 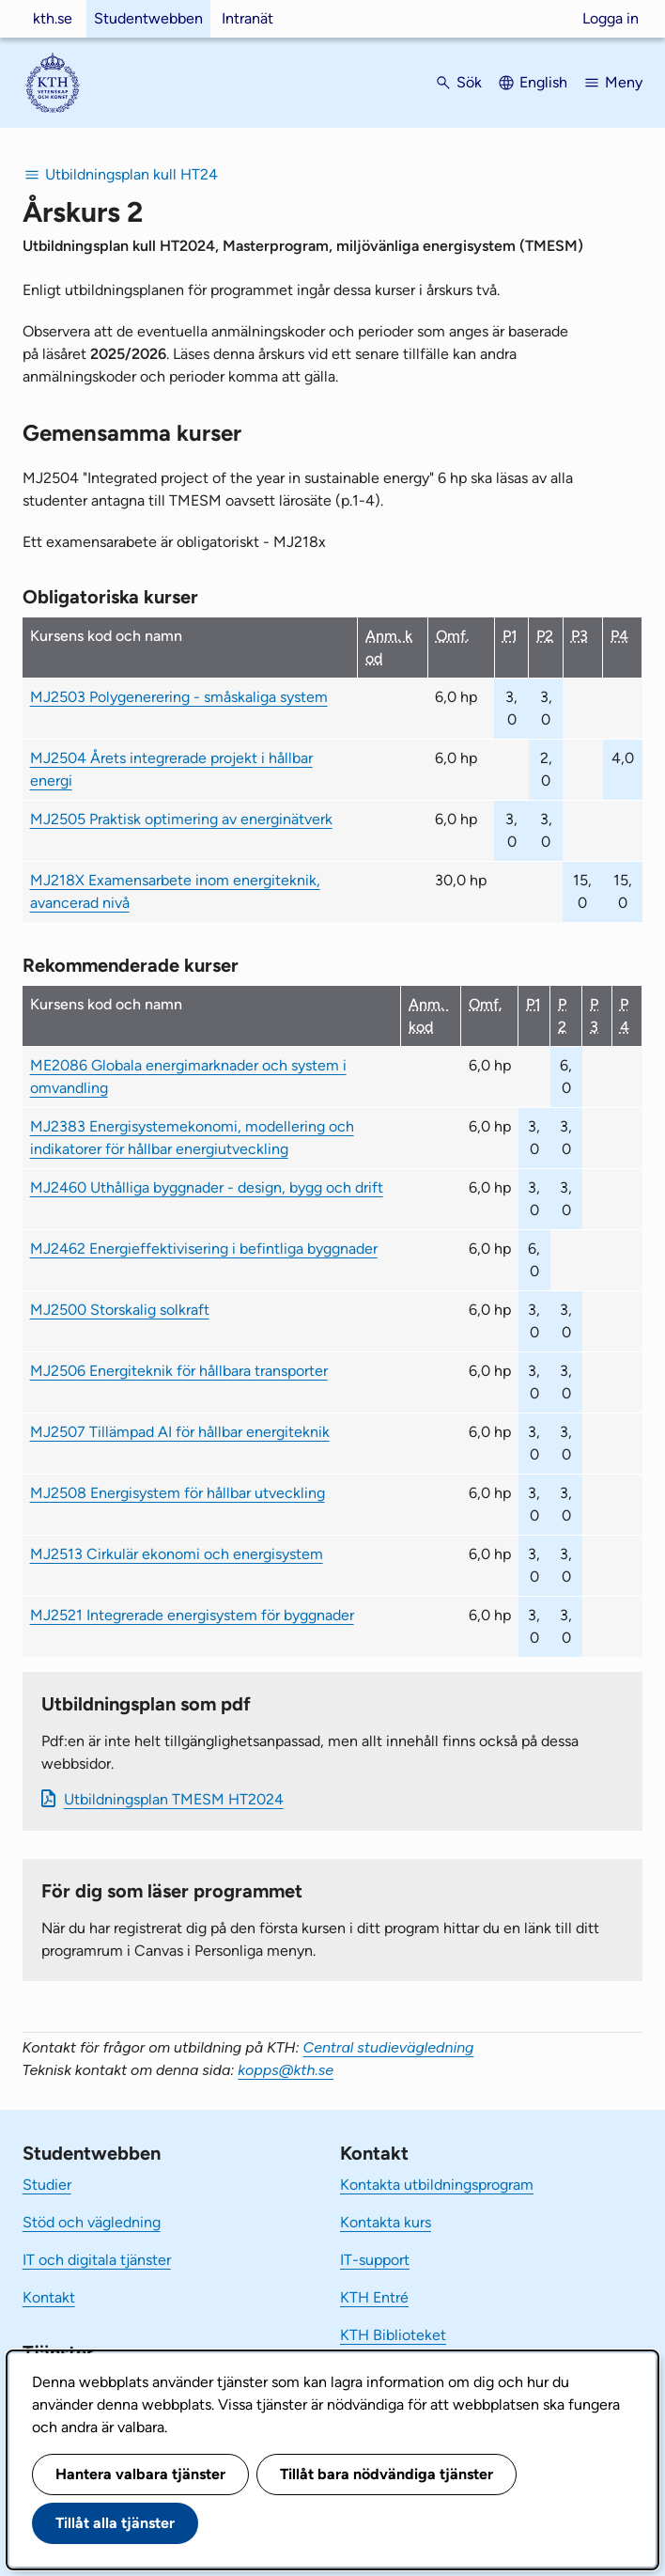 I want to click on MJ2513 Cirkulär ekonomi och energisystem, so click(x=176, y=1554).